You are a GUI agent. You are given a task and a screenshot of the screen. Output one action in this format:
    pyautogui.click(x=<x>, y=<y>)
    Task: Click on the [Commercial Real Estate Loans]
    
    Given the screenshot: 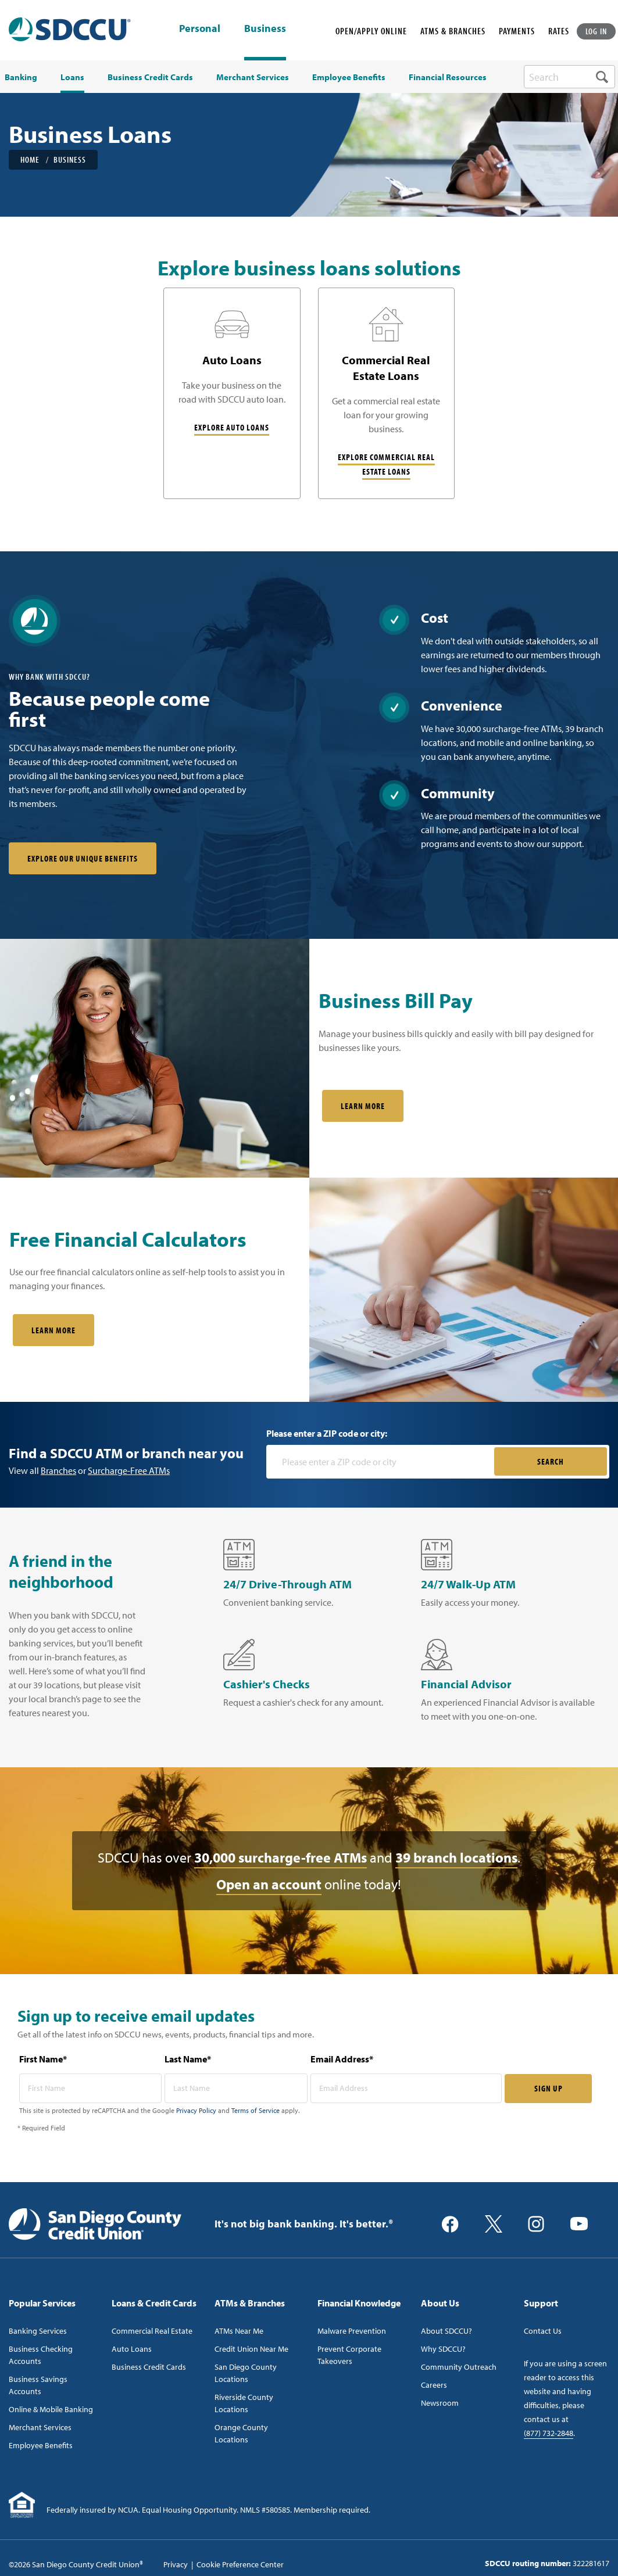 What is the action you would take?
    pyautogui.click(x=386, y=393)
    